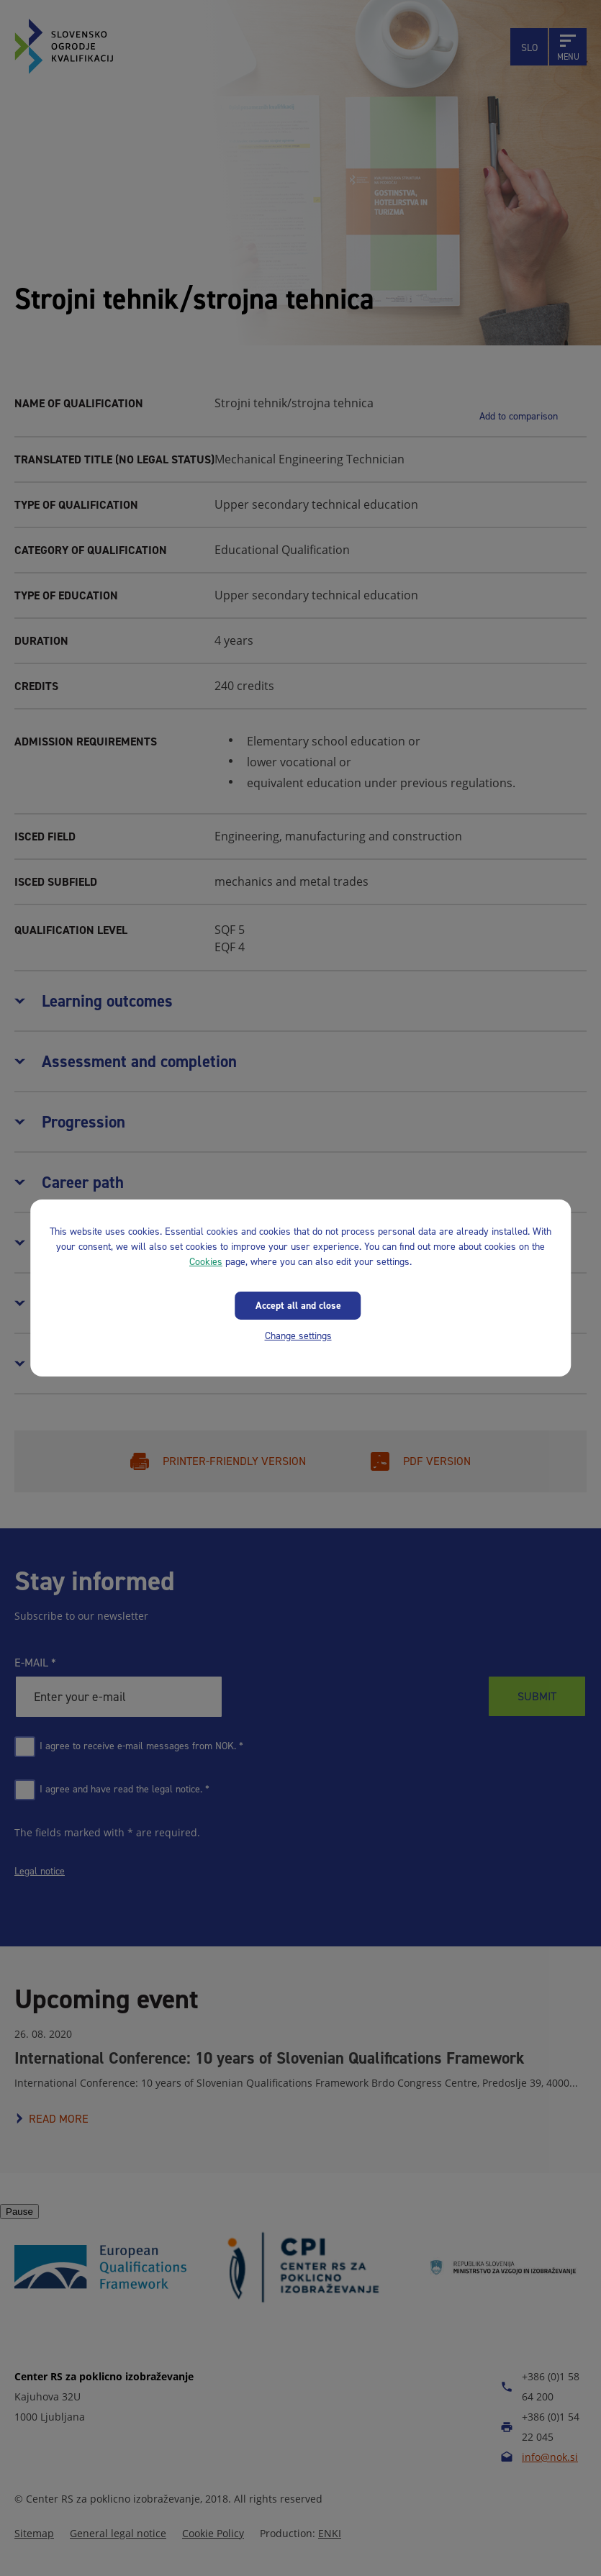  What do you see at coordinates (298, 1336) in the screenshot?
I see `Change settings` at bounding box center [298, 1336].